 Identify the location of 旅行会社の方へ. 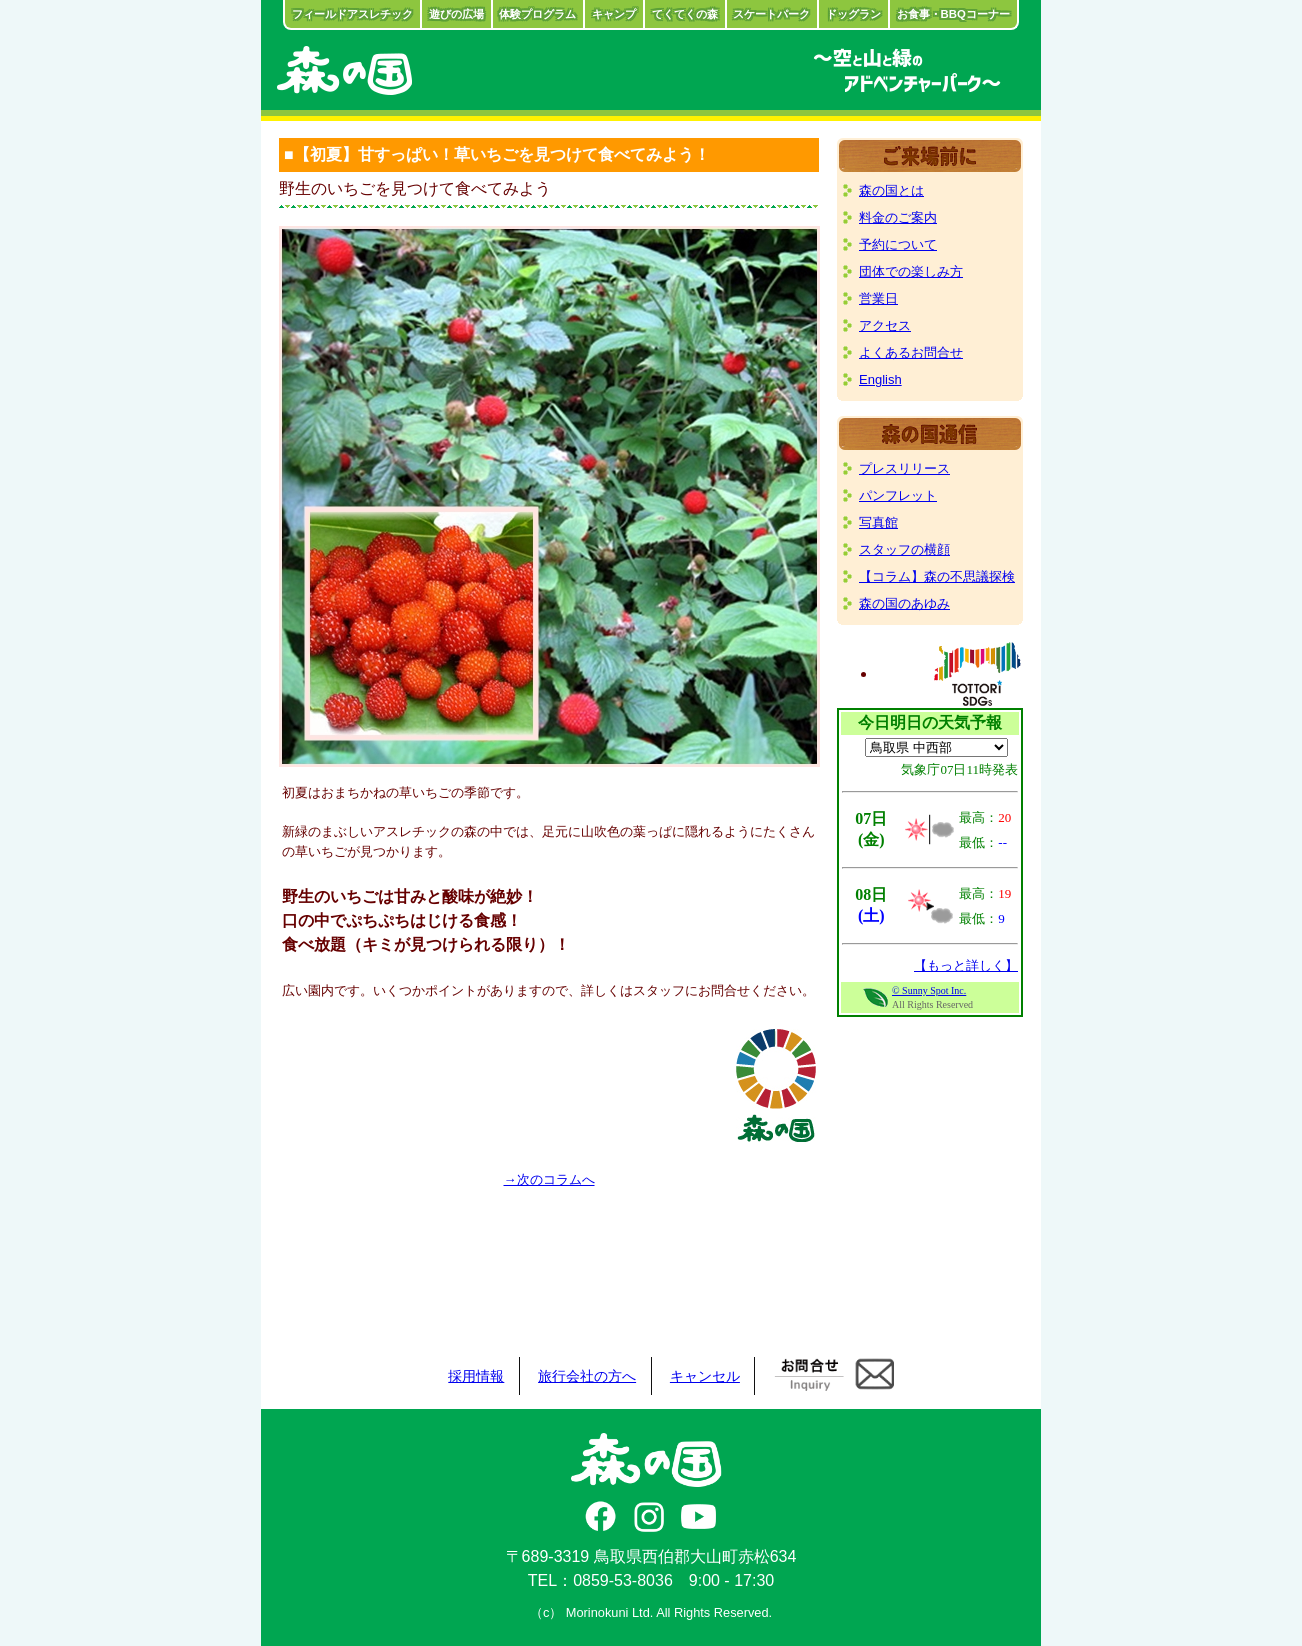
(587, 1376).